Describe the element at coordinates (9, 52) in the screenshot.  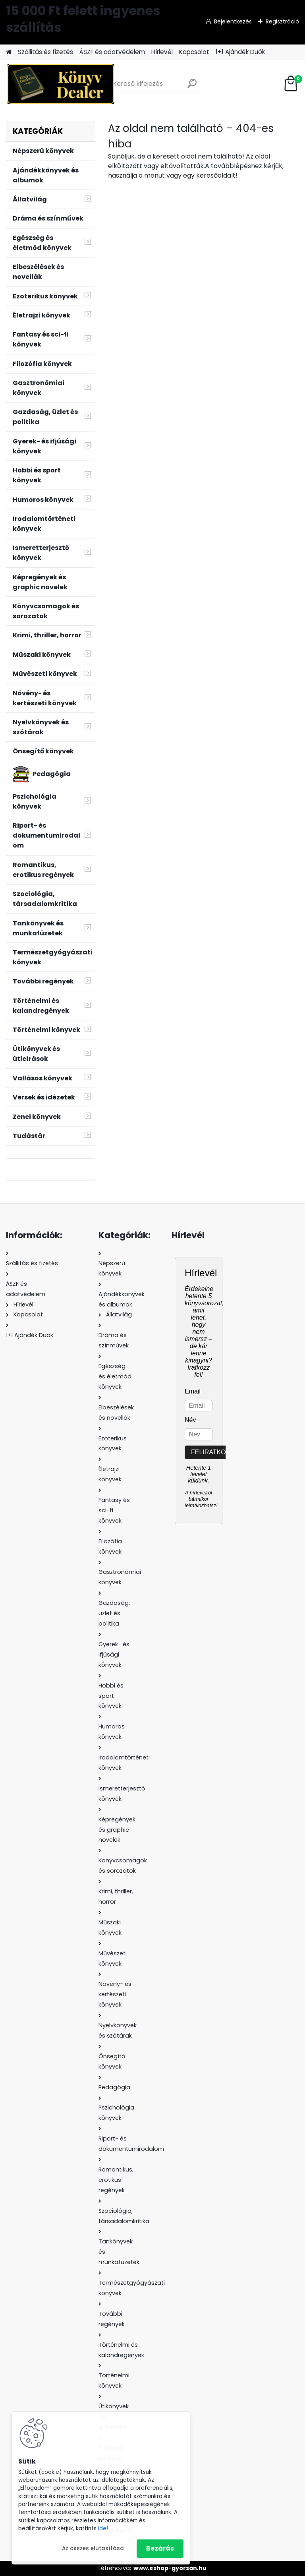
I see `[Homepage]` at that location.